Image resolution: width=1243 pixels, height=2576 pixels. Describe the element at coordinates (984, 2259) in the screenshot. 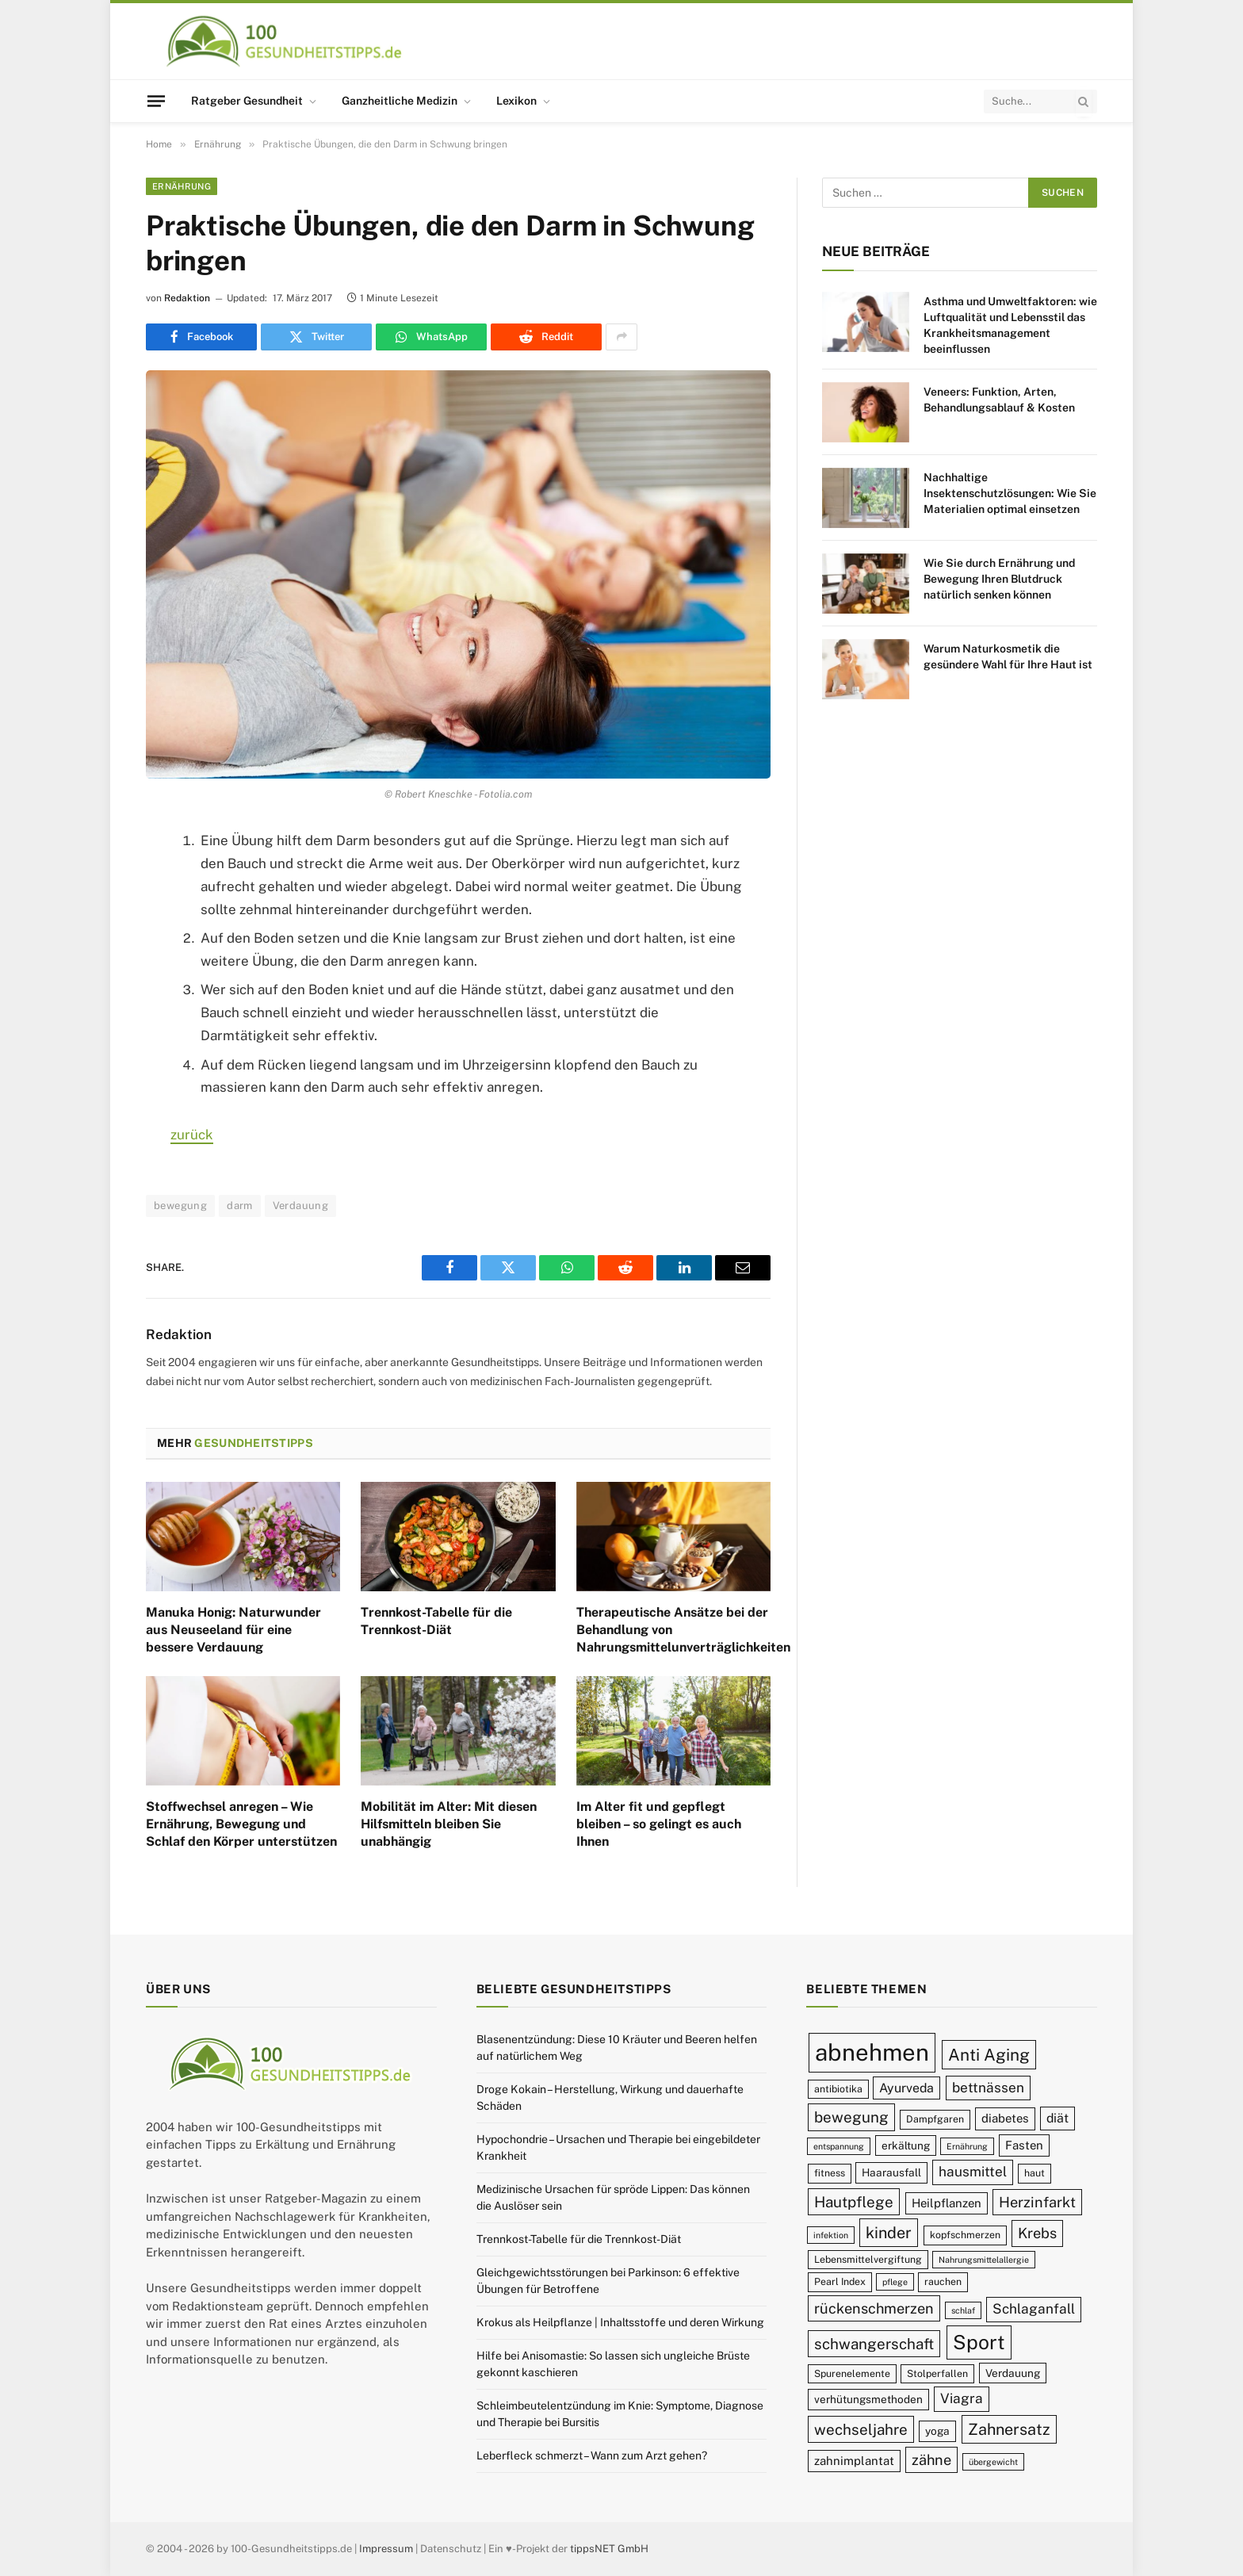

I see `Nahrungsmittelallergie [Nahrungsmittelallergie (8 Einträge)]` at that location.